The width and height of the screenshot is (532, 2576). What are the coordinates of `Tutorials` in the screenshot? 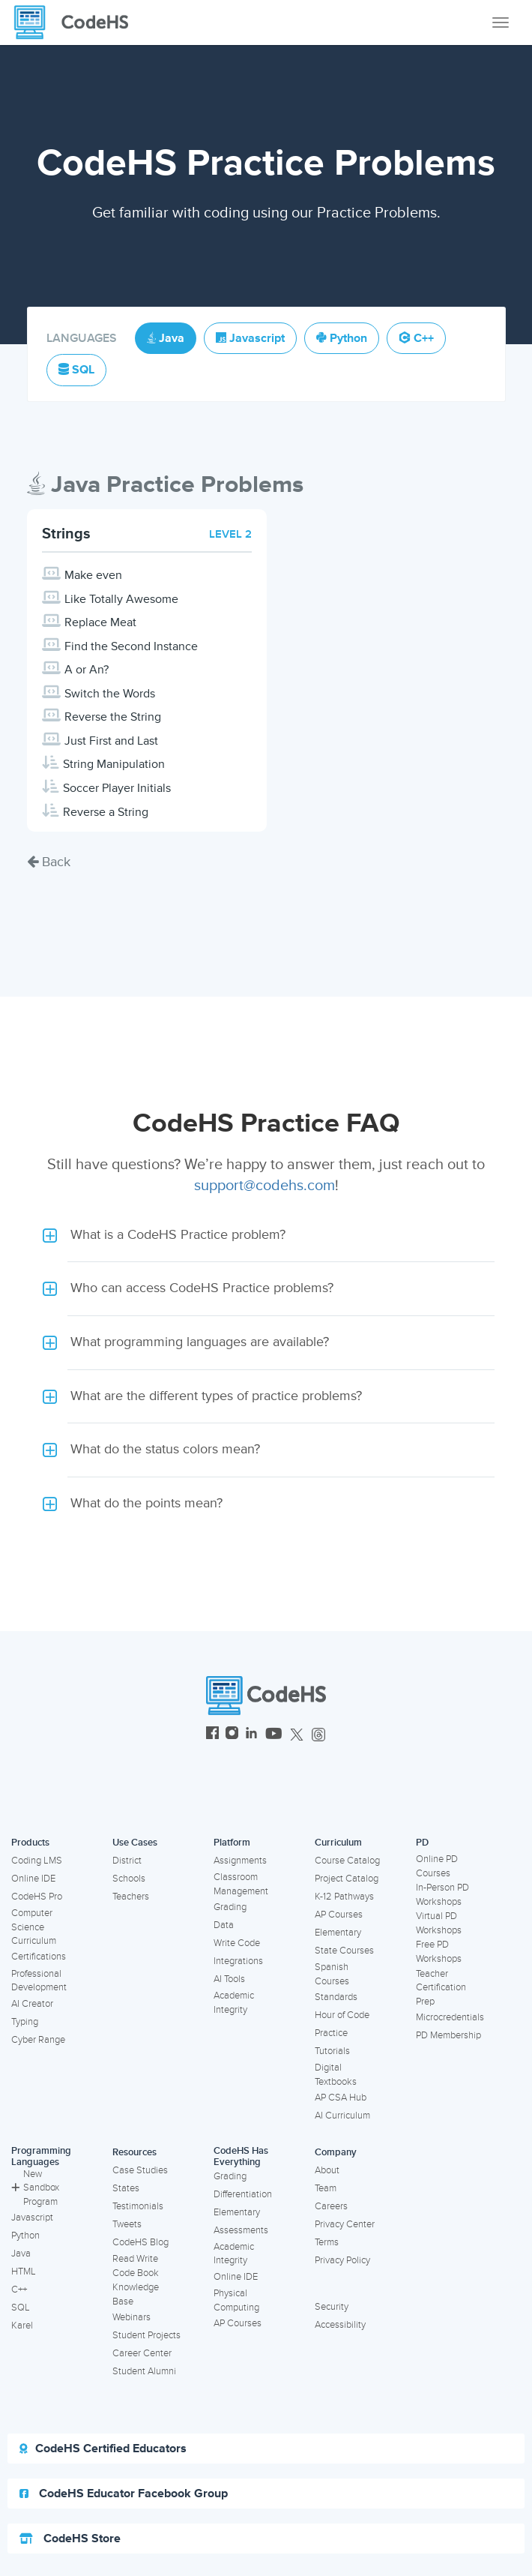 It's located at (332, 2051).